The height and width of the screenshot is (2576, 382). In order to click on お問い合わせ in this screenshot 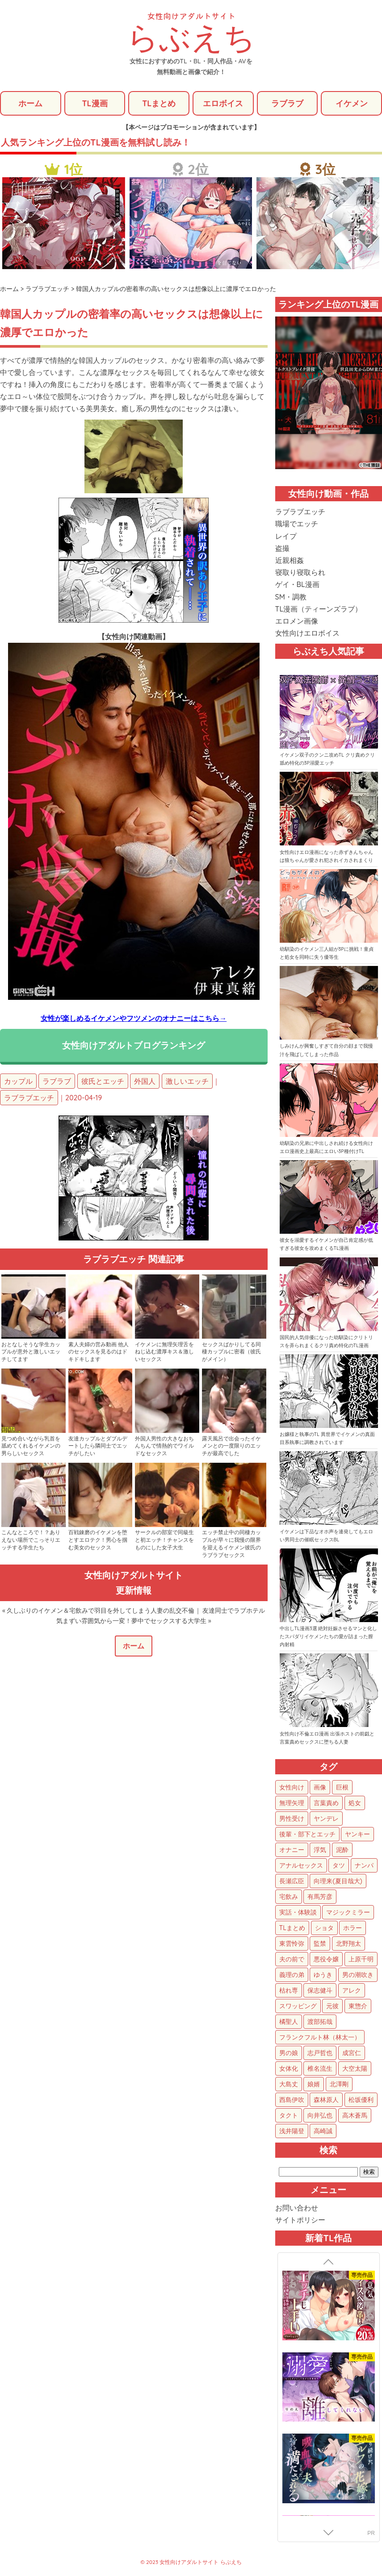, I will do `click(296, 2207)`.